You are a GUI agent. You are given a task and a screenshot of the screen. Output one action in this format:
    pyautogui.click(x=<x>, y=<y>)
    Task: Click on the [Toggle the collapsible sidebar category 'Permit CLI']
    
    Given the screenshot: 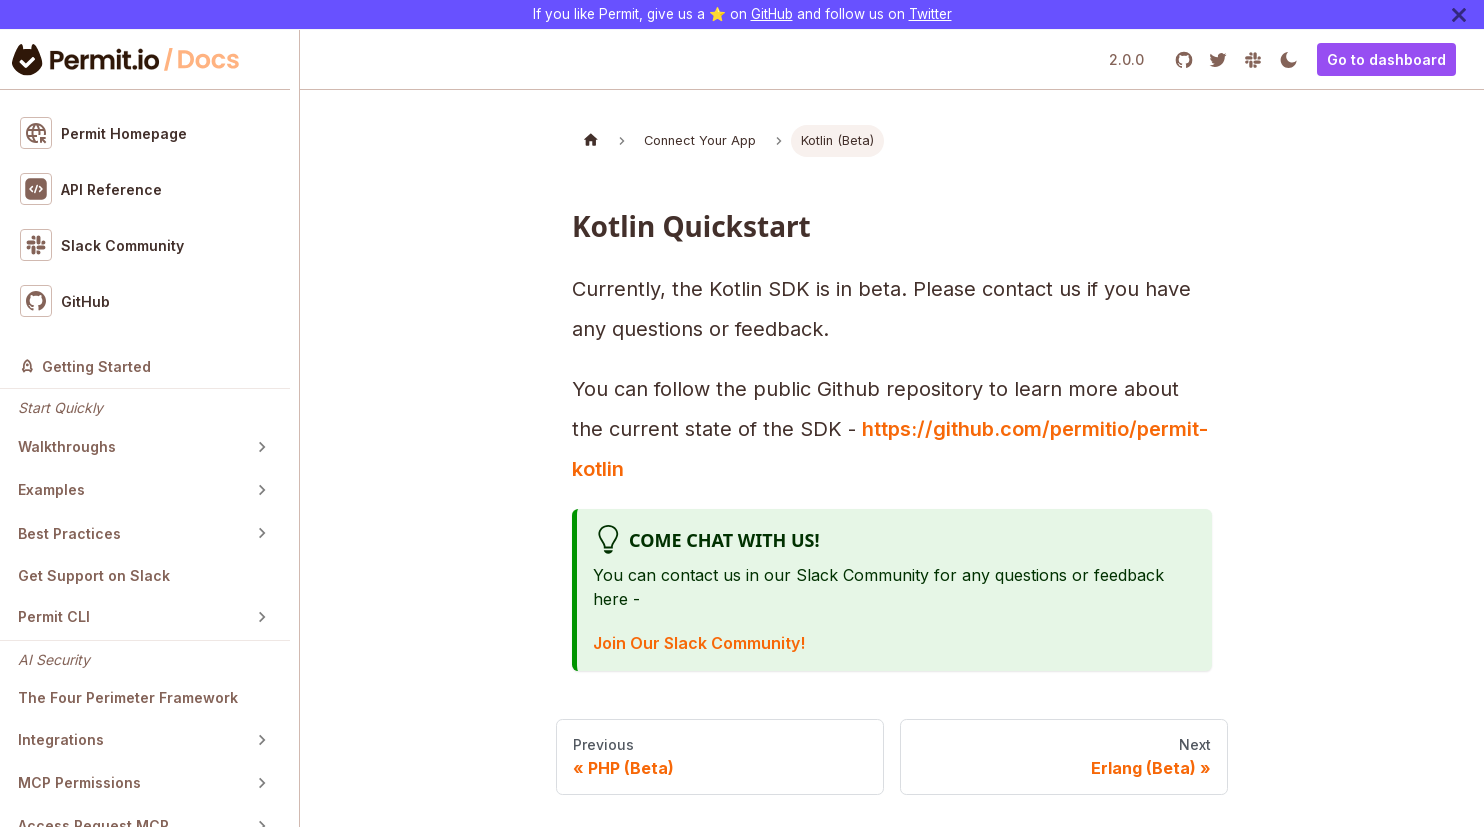 What is the action you would take?
    pyautogui.click(x=262, y=617)
    